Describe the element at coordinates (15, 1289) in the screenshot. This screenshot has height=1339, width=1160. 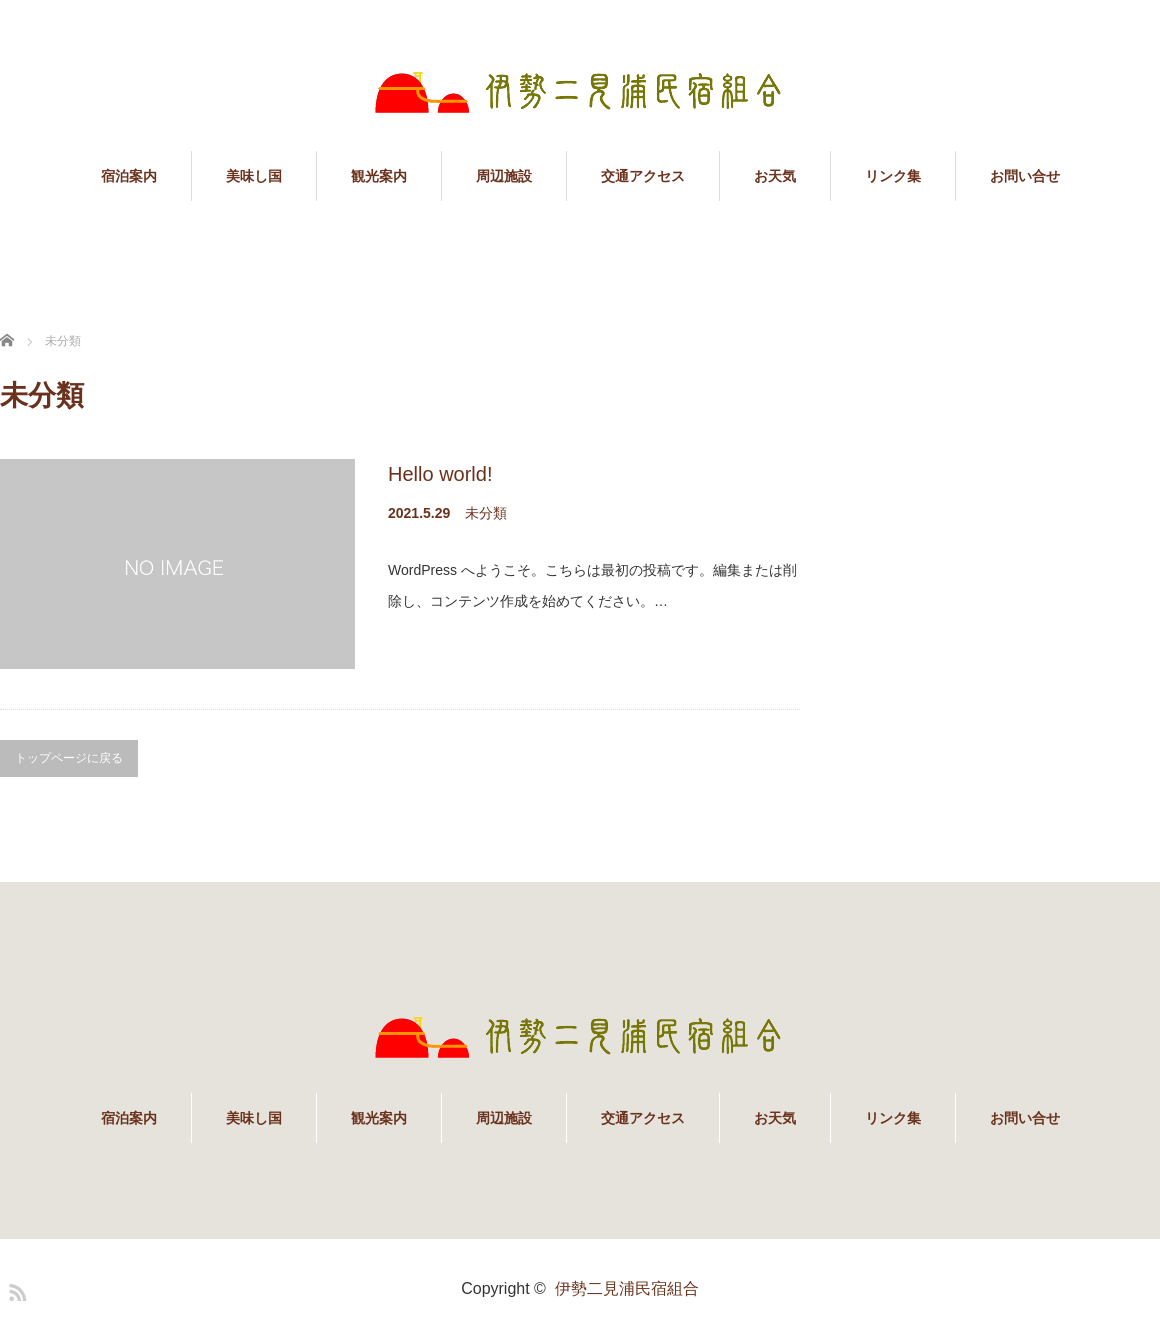
I see `RSS` at that location.